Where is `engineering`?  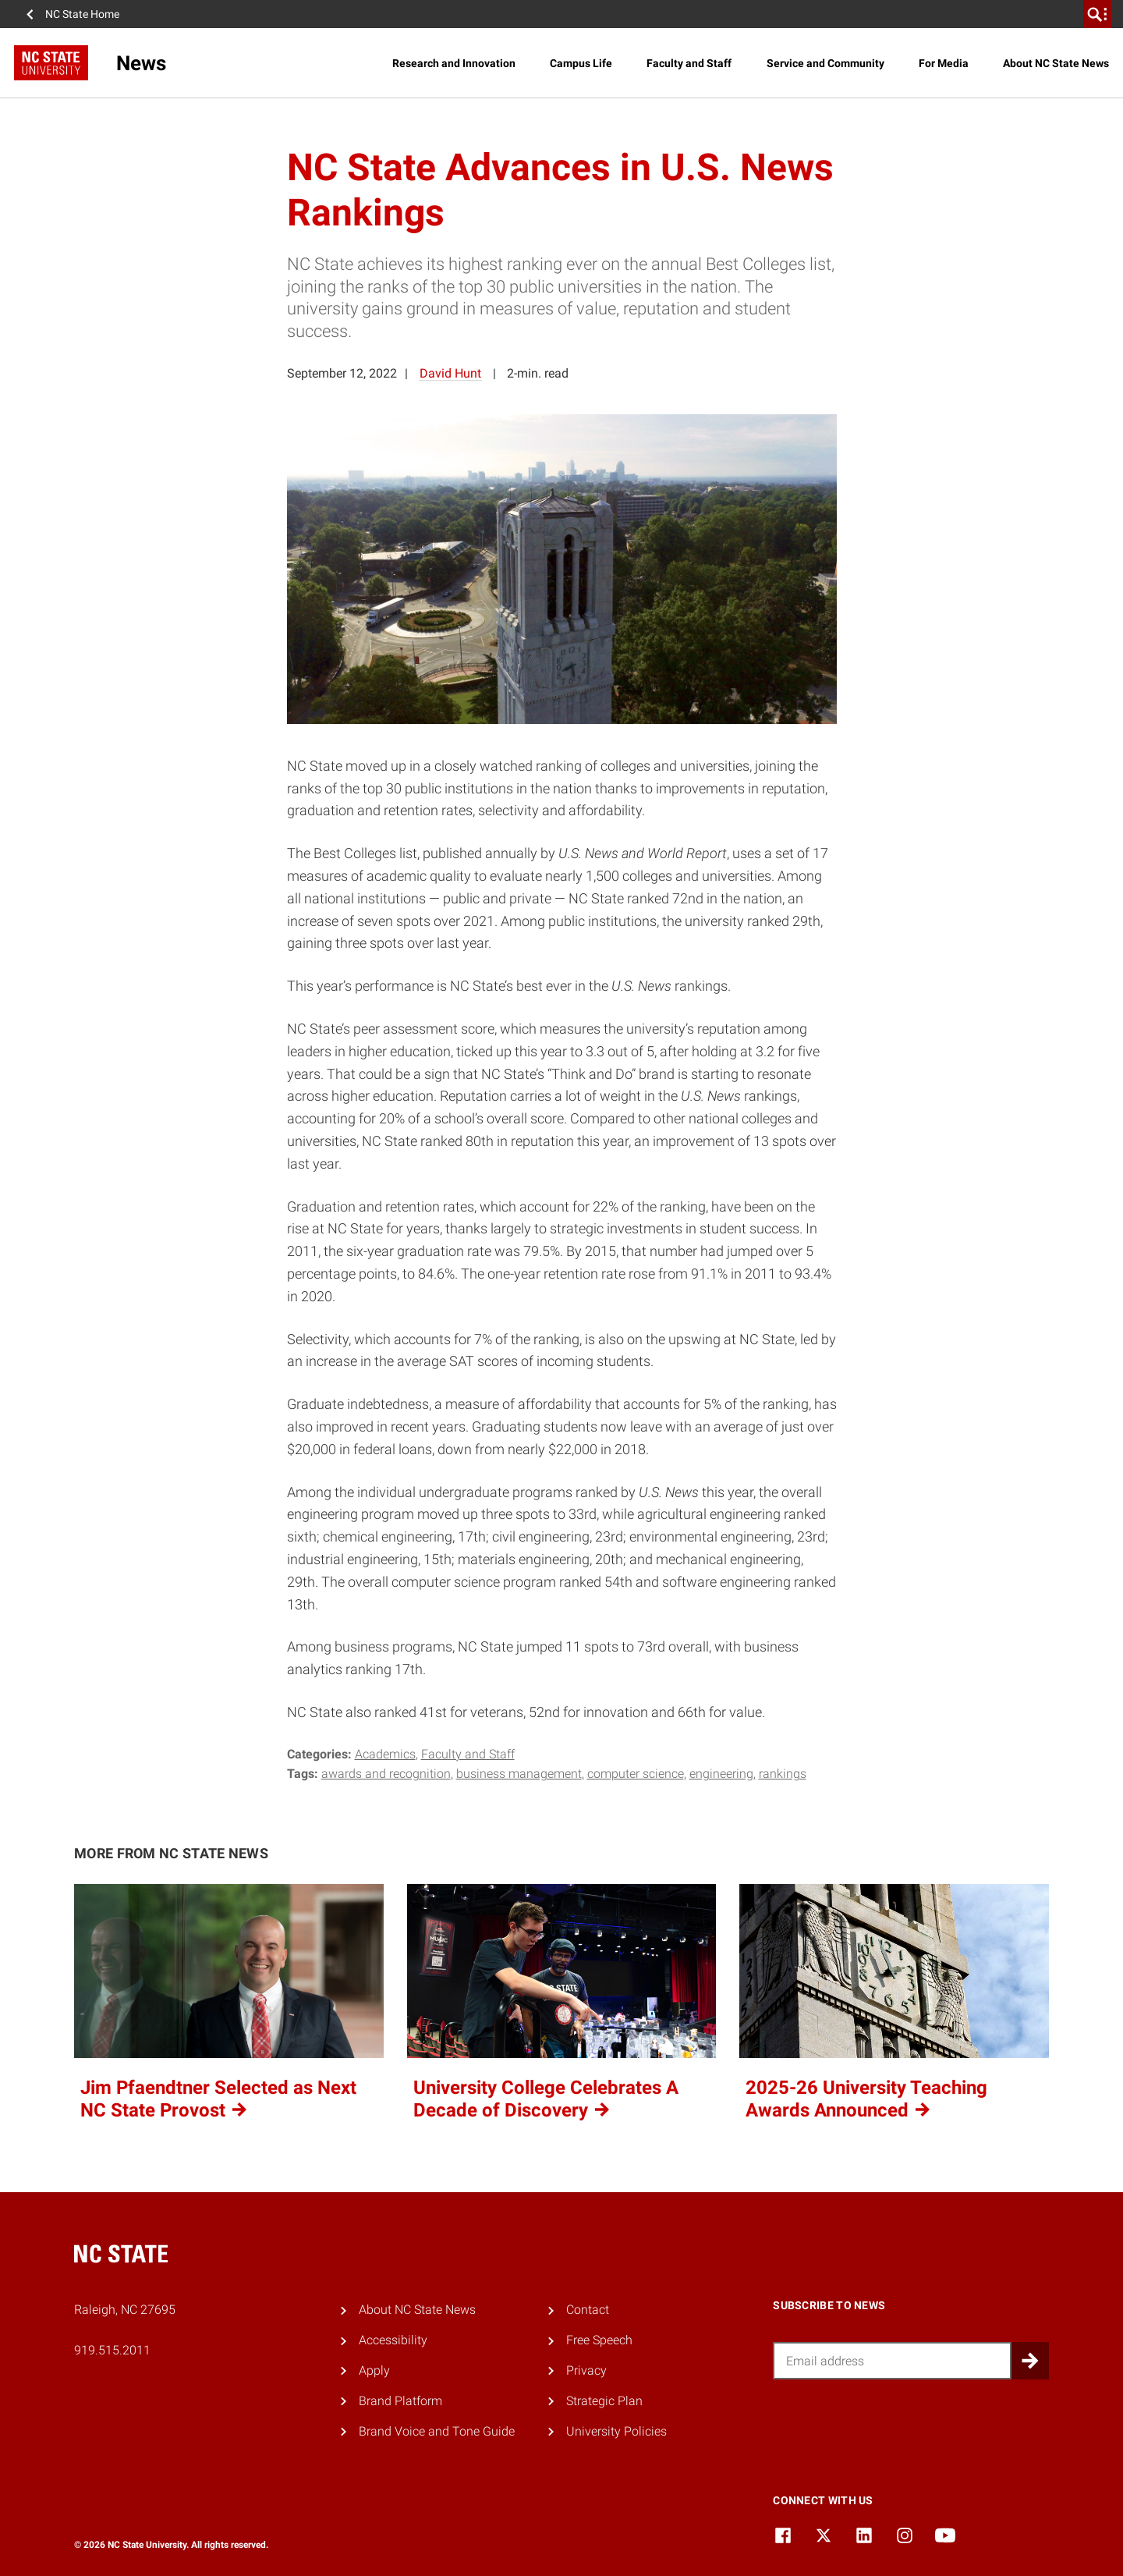 engineering is located at coordinates (721, 1773).